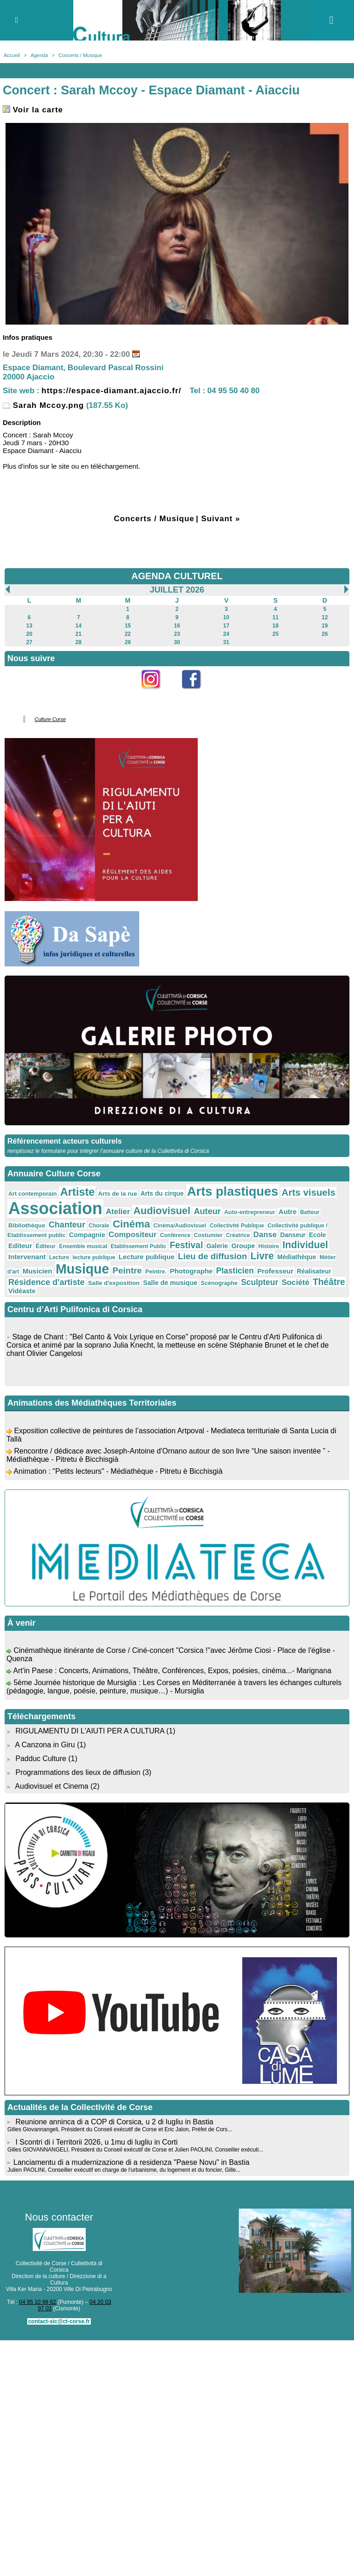 This screenshot has width=354, height=2576. What do you see at coordinates (162, 1193) in the screenshot?
I see `Arts du cirque` at bounding box center [162, 1193].